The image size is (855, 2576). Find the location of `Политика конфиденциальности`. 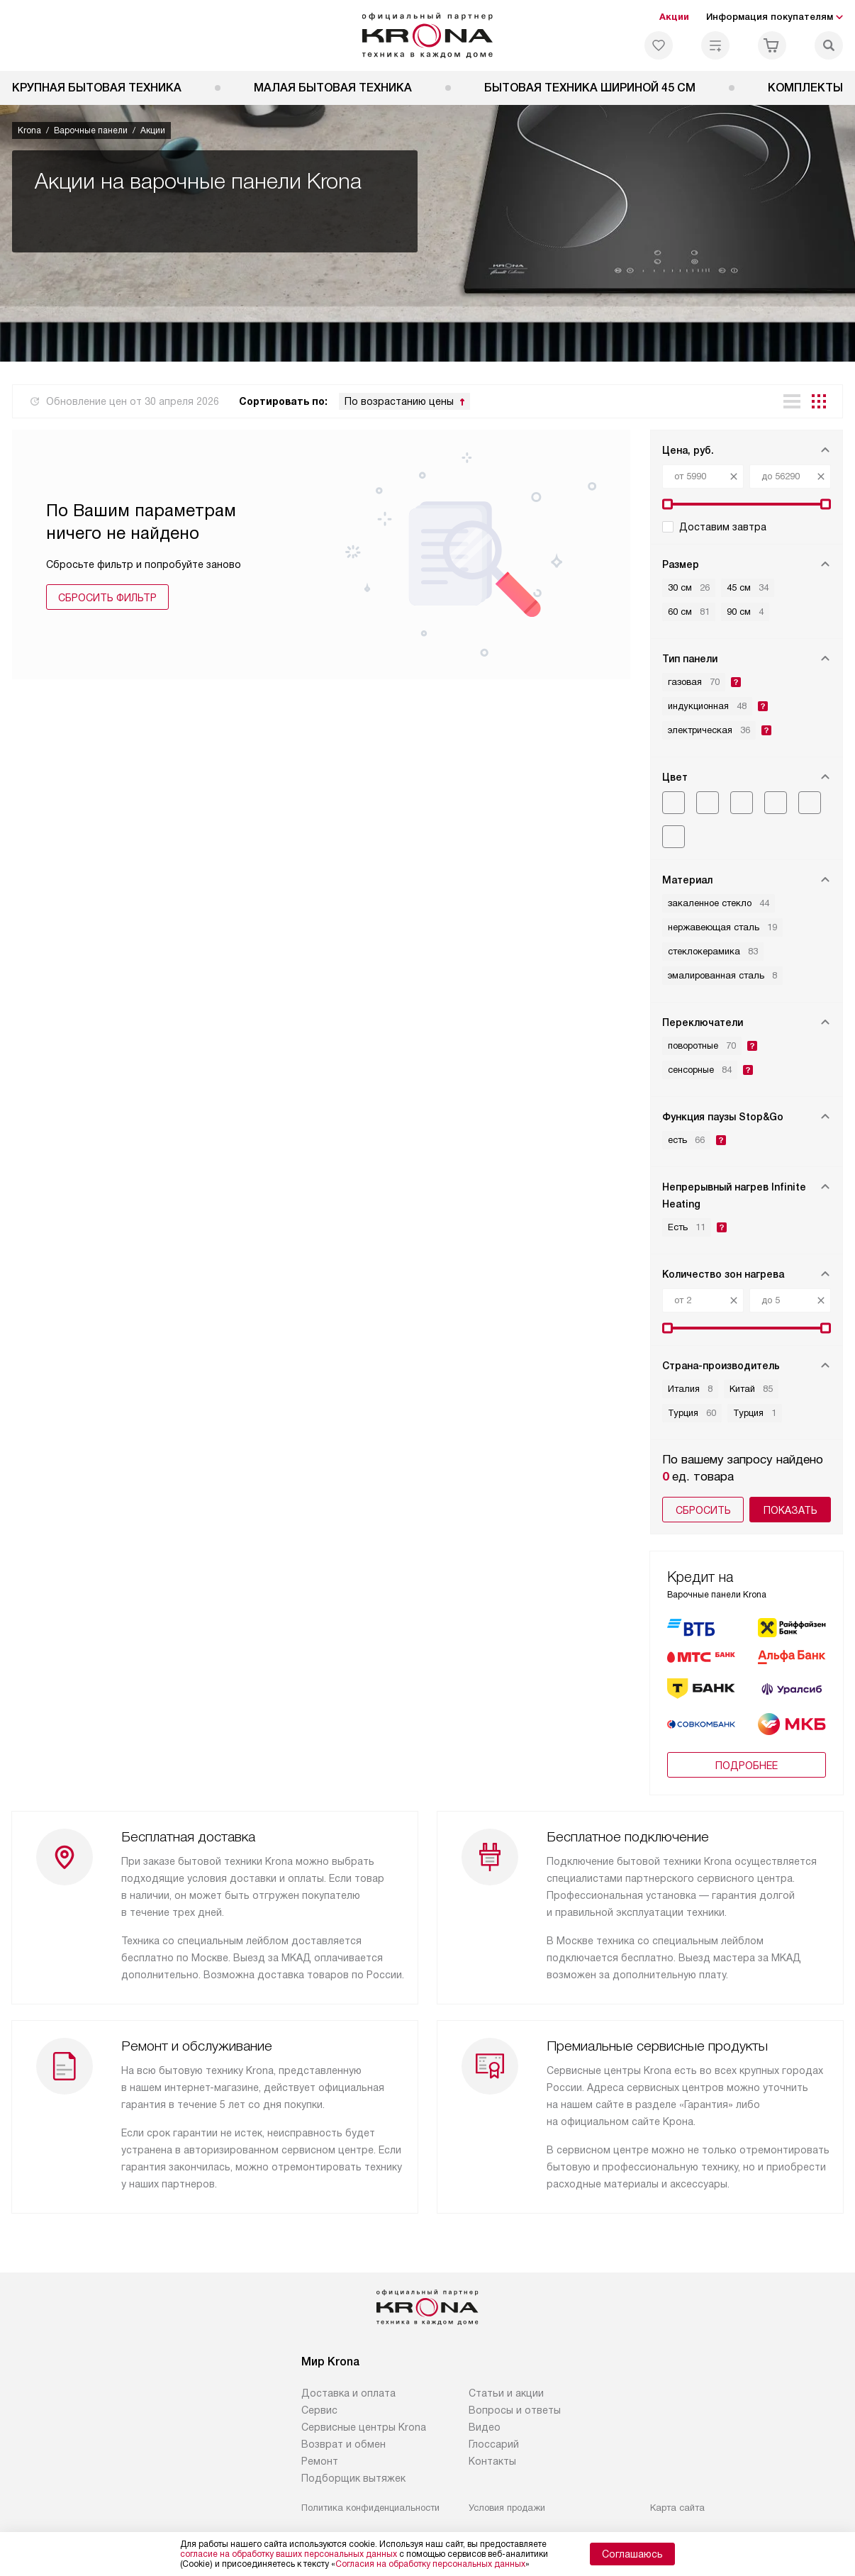

Политика конфиденциальности is located at coordinates (370, 2507).